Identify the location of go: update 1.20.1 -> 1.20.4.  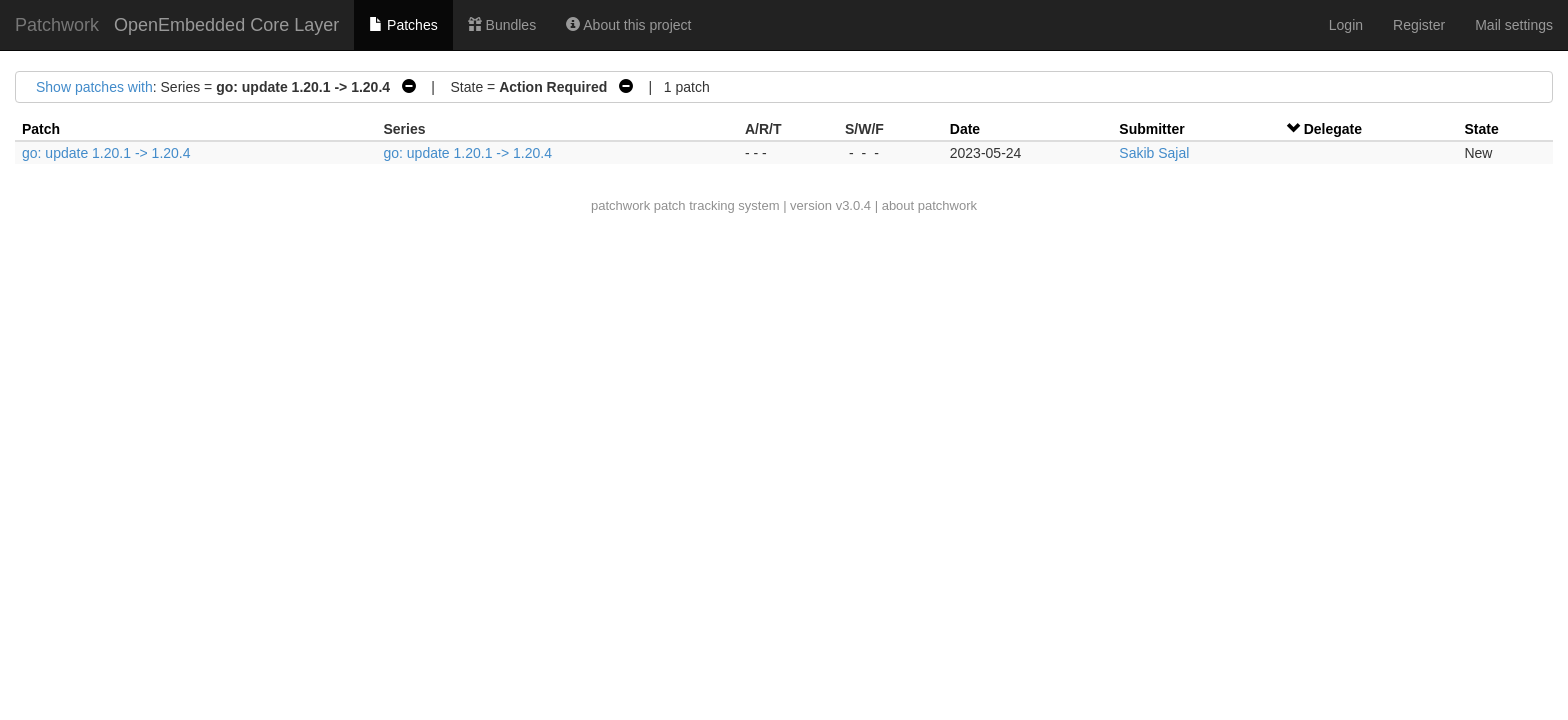
(106, 153).